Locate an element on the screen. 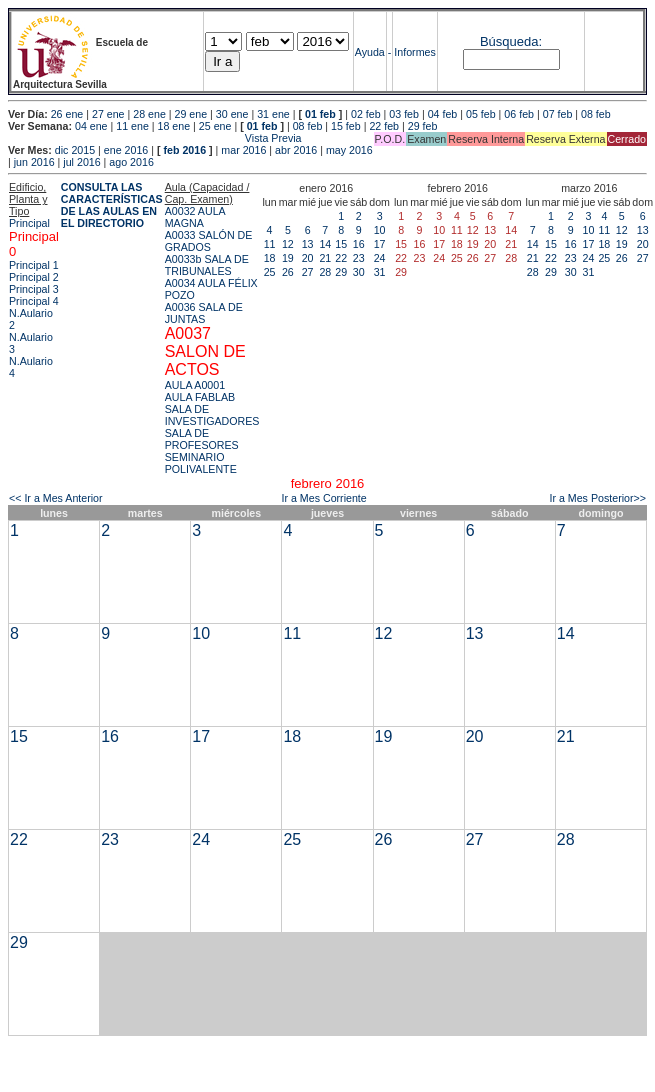 The width and height of the screenshot is (655, 1092). jul 2016 is located at coordinates (81, 162).